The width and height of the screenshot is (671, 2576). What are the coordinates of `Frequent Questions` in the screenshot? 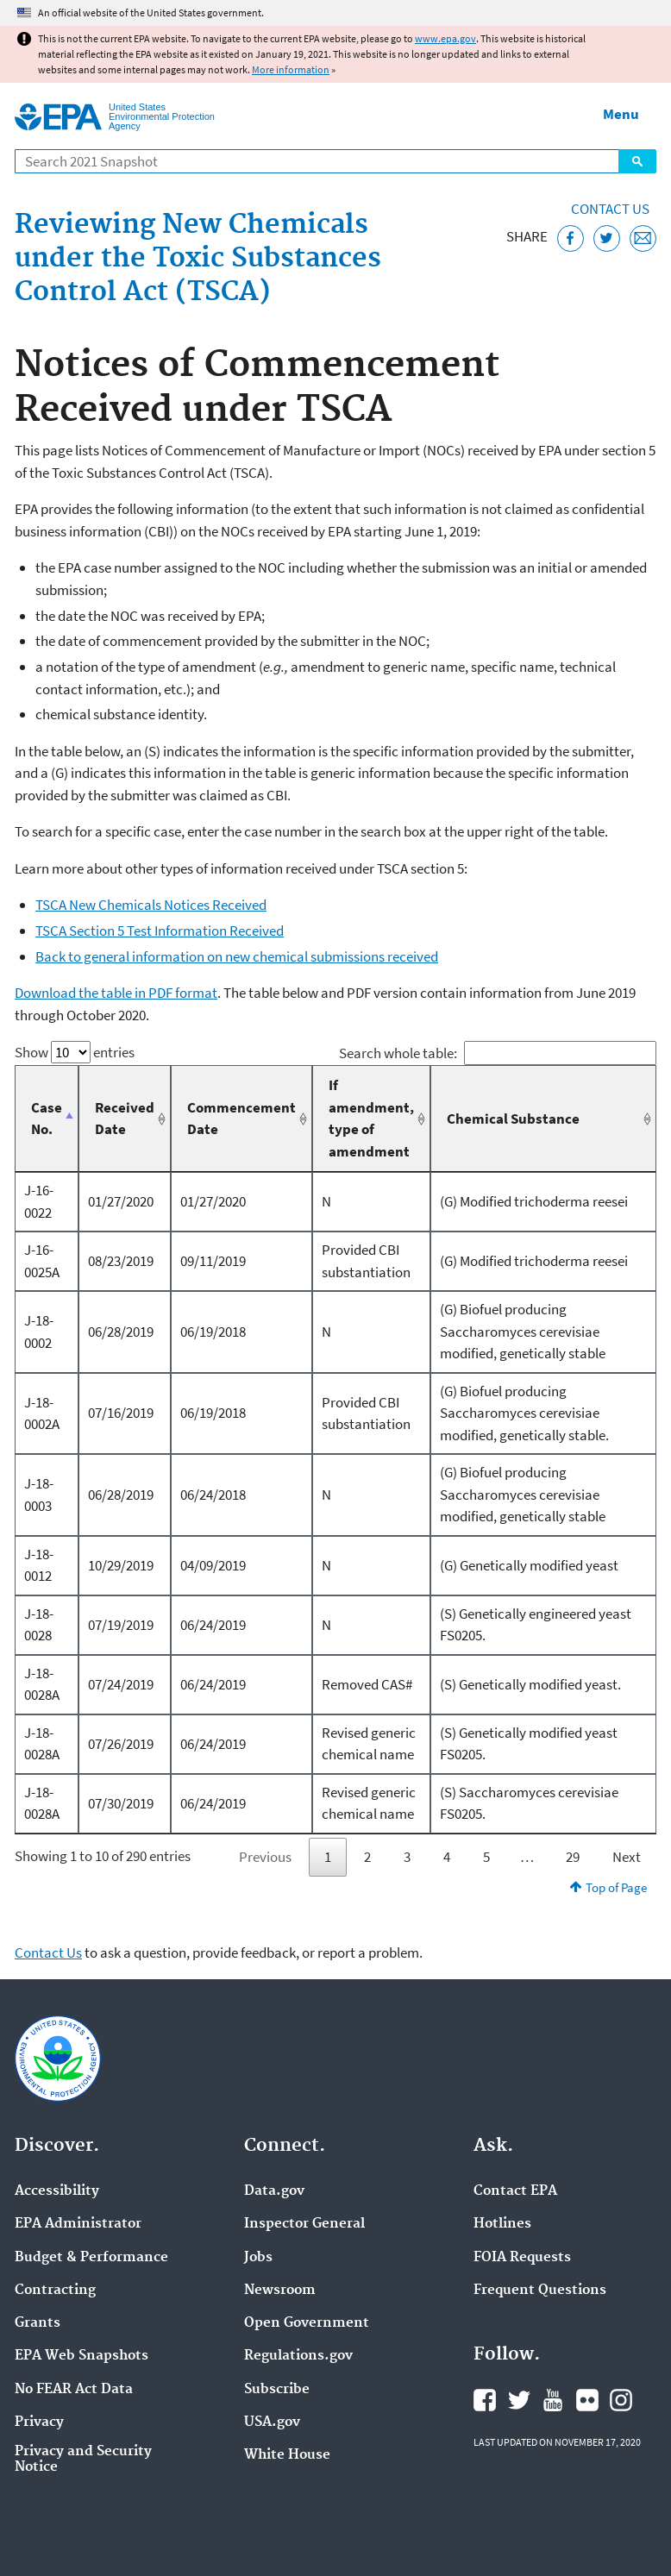 It's located at (539, 2290).